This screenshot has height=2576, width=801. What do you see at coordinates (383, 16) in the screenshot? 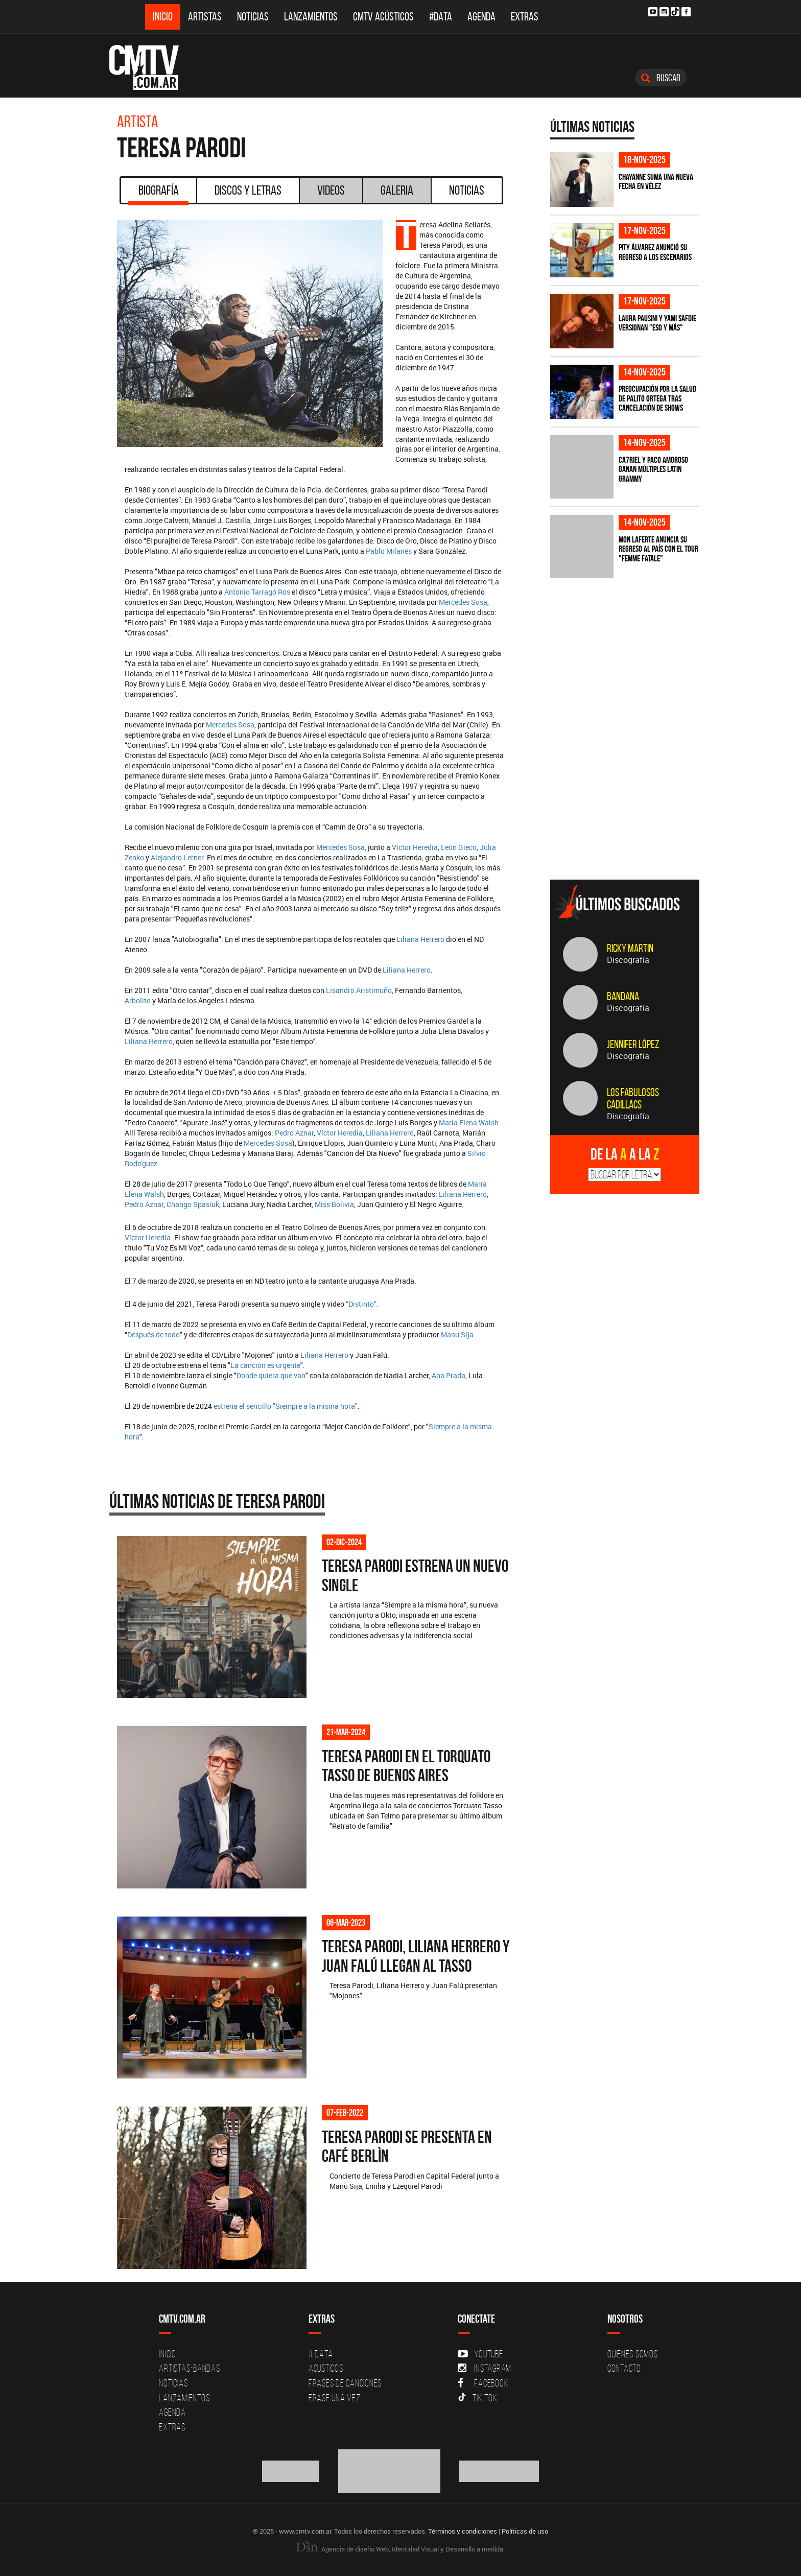
I see `CMTV Acústicos` at bounding box center [383, 16].